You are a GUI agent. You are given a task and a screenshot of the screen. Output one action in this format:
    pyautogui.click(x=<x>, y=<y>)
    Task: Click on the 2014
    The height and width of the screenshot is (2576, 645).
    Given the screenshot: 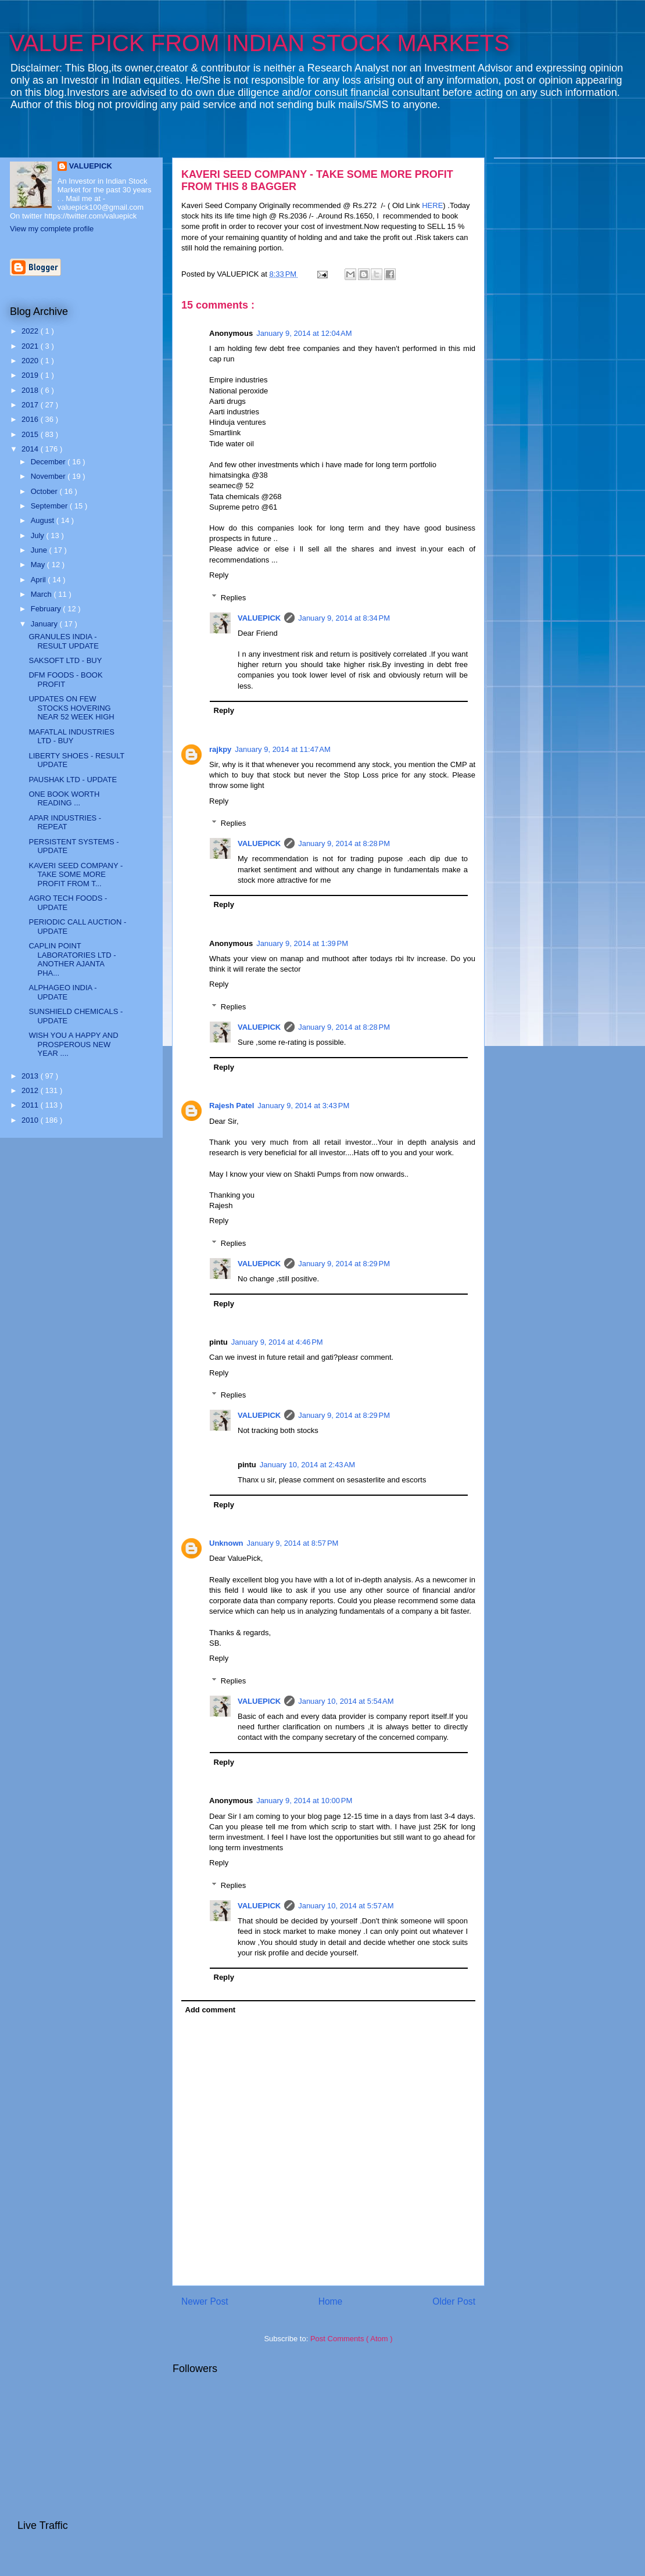 What is the action you would take?
    pyautogui.click(x=31, y=449)
    